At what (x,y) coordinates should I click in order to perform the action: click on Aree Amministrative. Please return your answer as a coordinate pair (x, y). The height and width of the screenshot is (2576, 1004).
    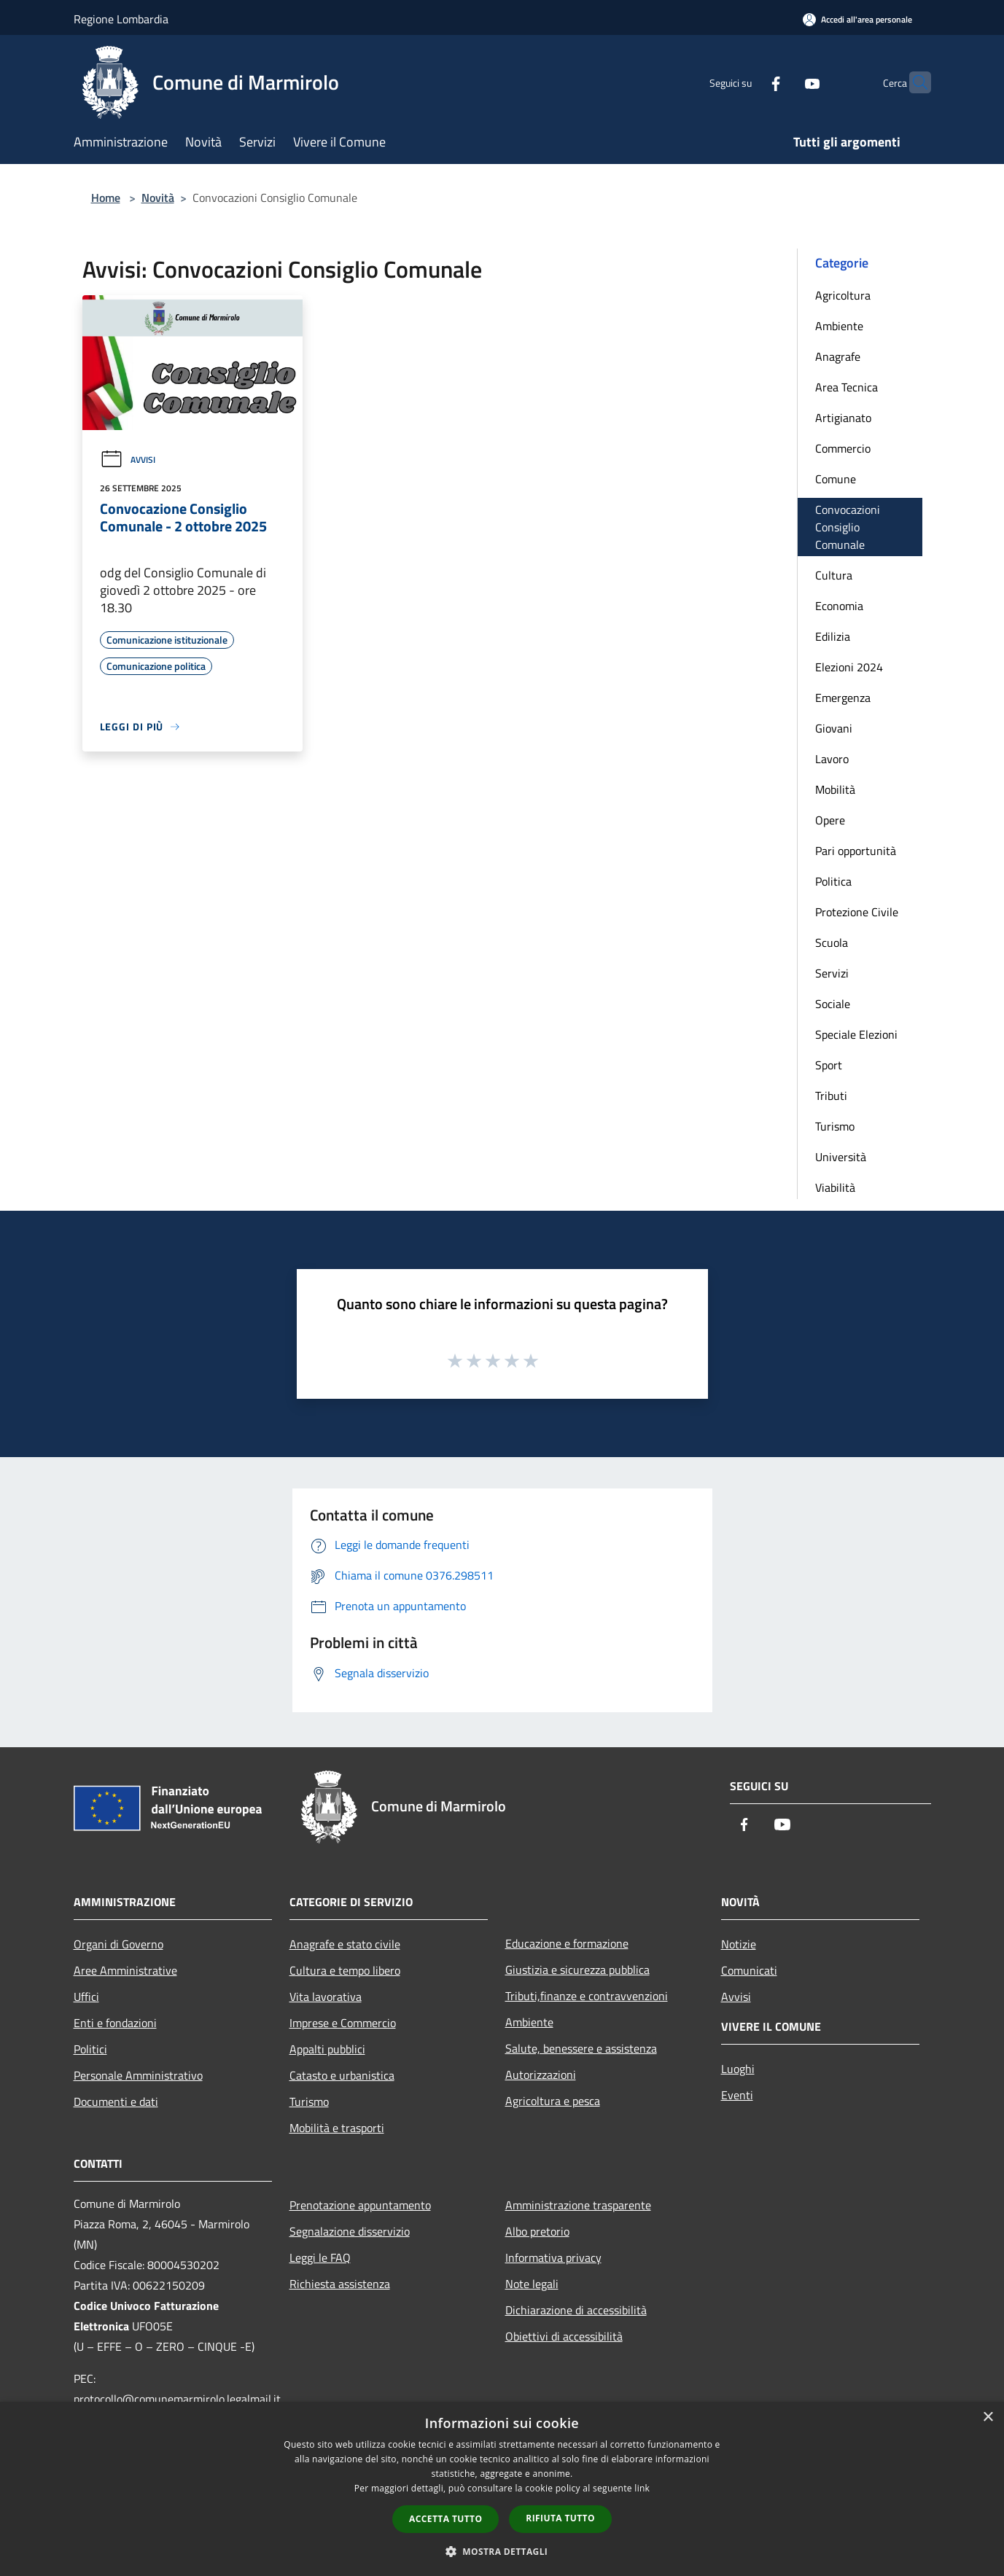
    Looking at the image, I should click on (125, 1970).